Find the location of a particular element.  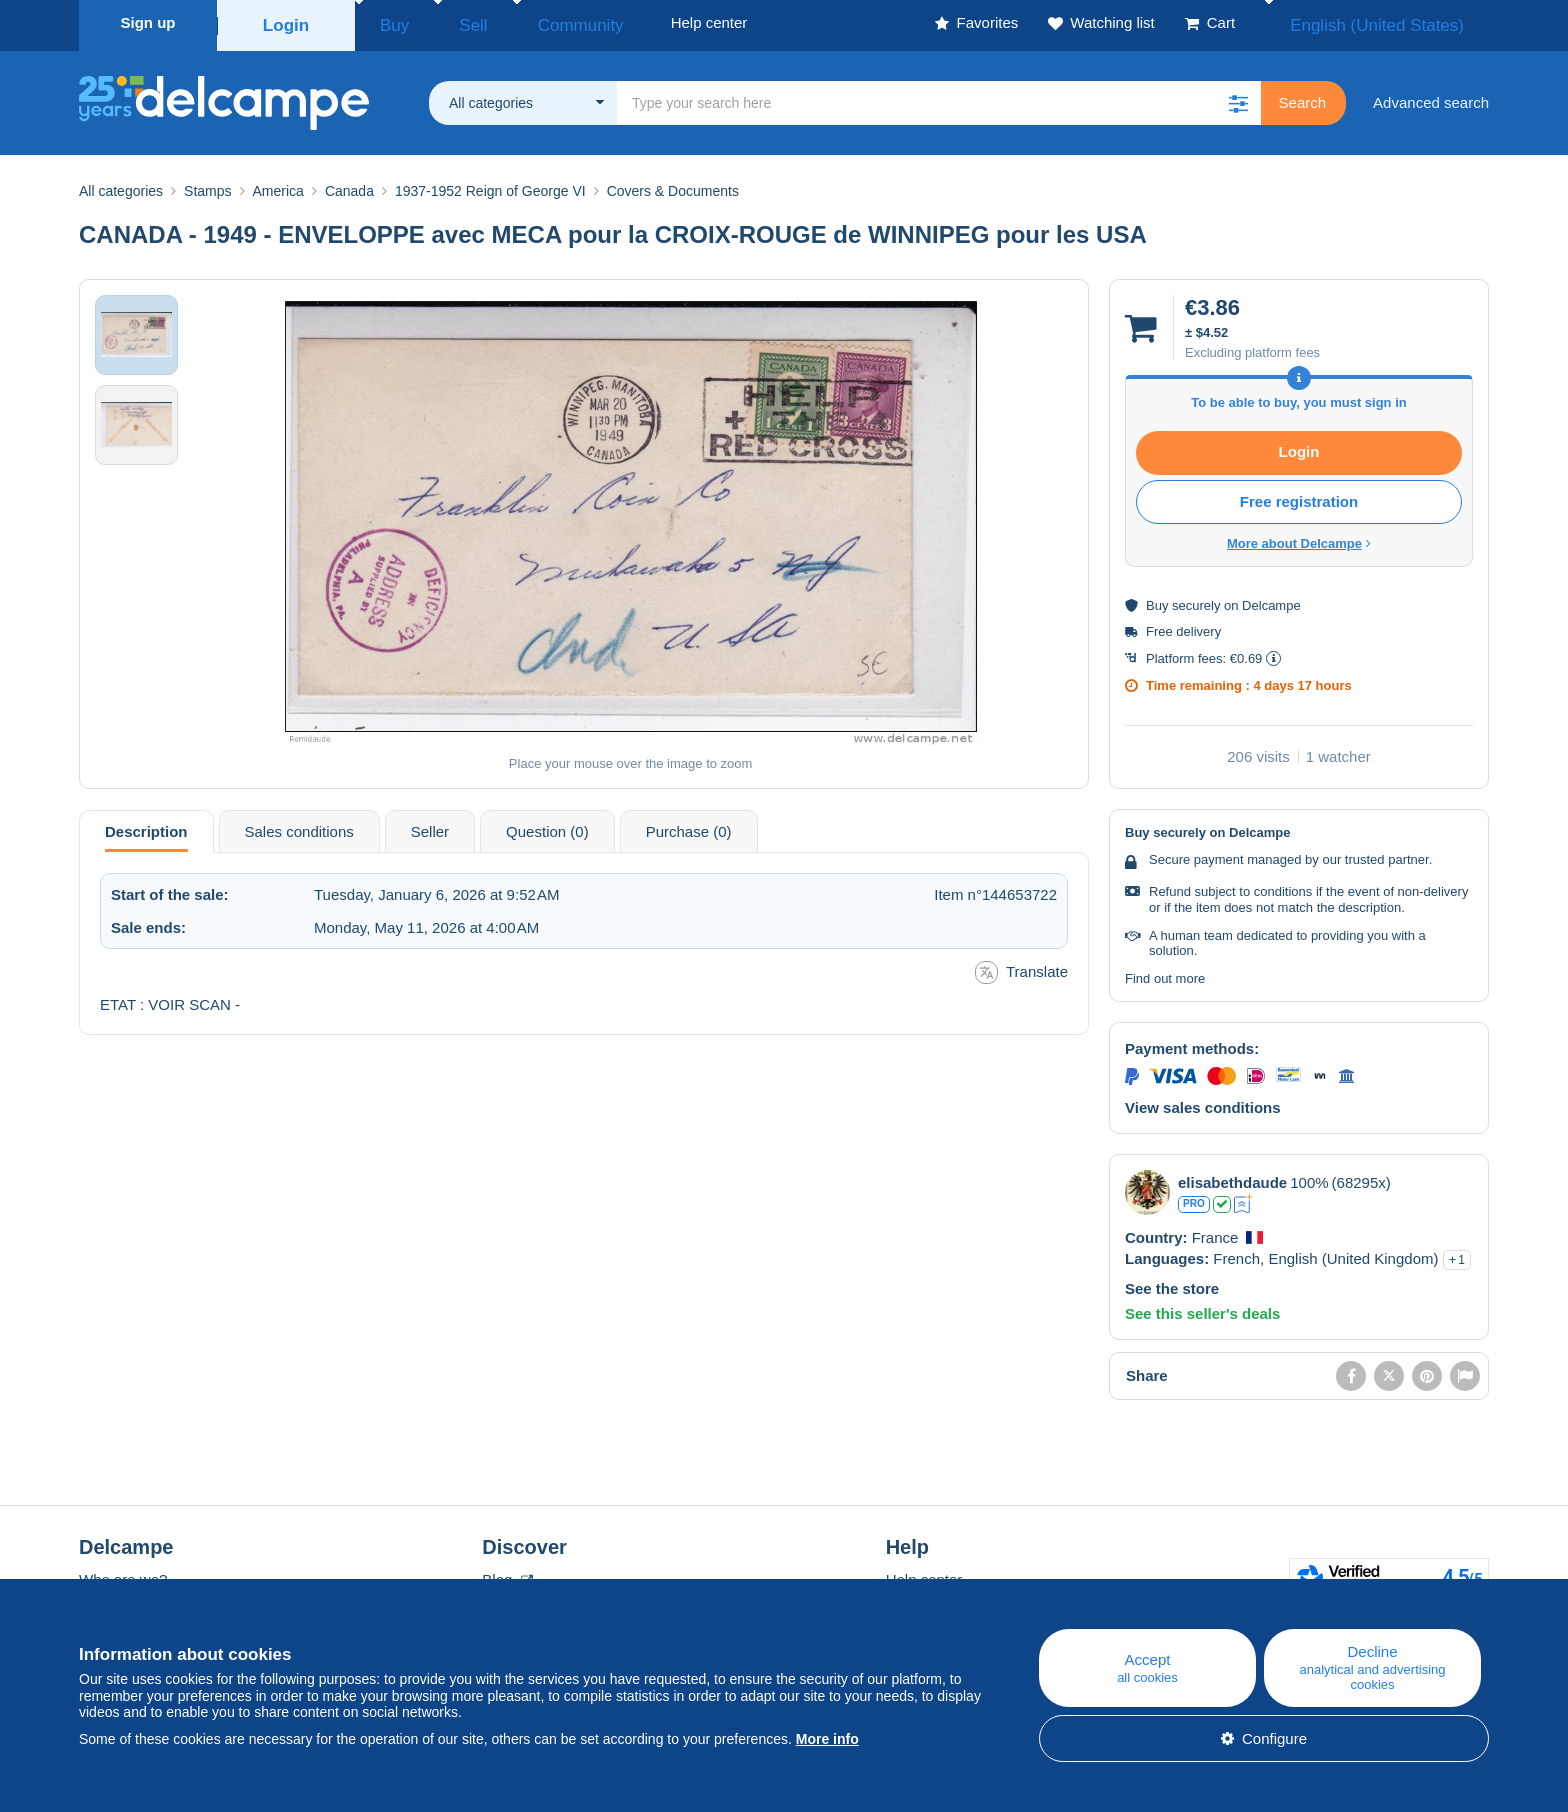

Who are we? is located at coordinates (123, 1573).